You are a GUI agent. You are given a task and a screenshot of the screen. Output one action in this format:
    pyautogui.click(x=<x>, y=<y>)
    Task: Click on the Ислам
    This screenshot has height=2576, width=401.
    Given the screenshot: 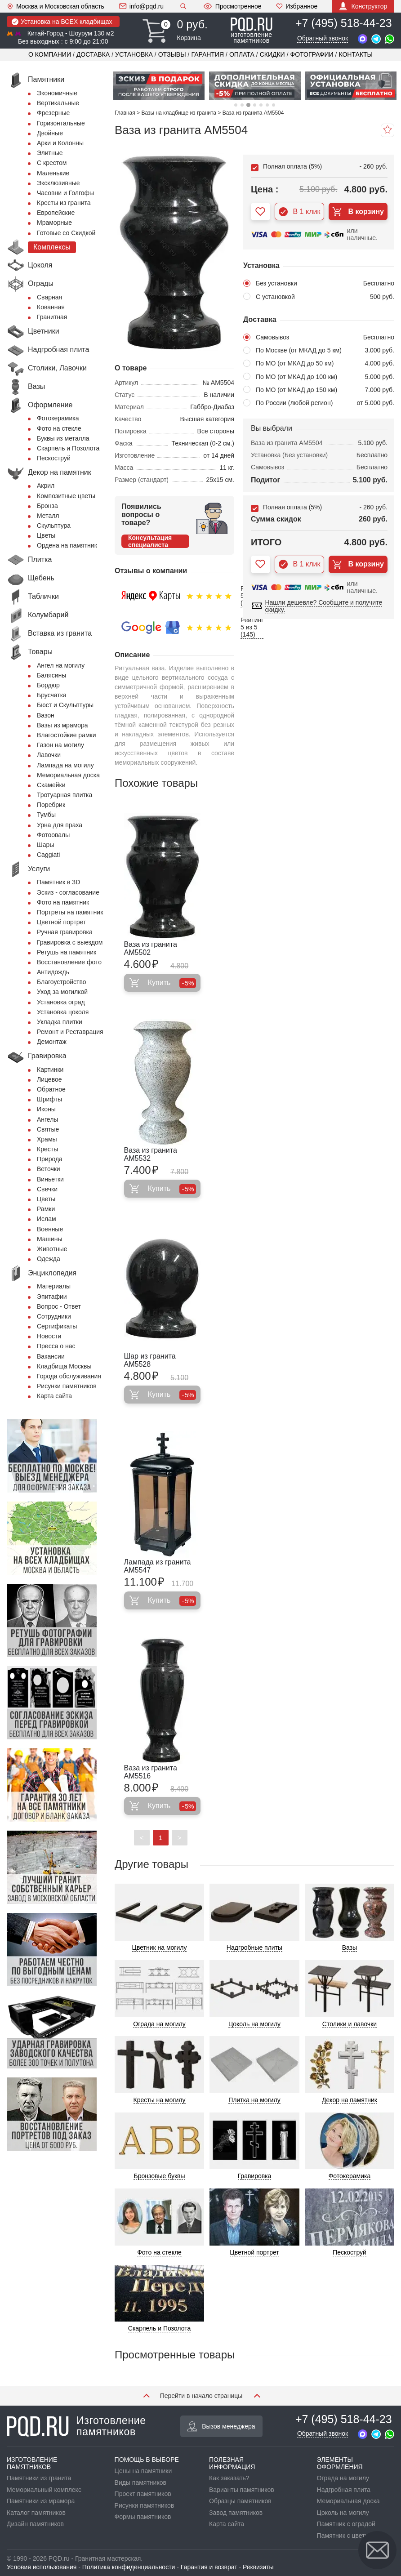 What is the action you would take?
    pyautogui.click(x=46, y=1218)
    